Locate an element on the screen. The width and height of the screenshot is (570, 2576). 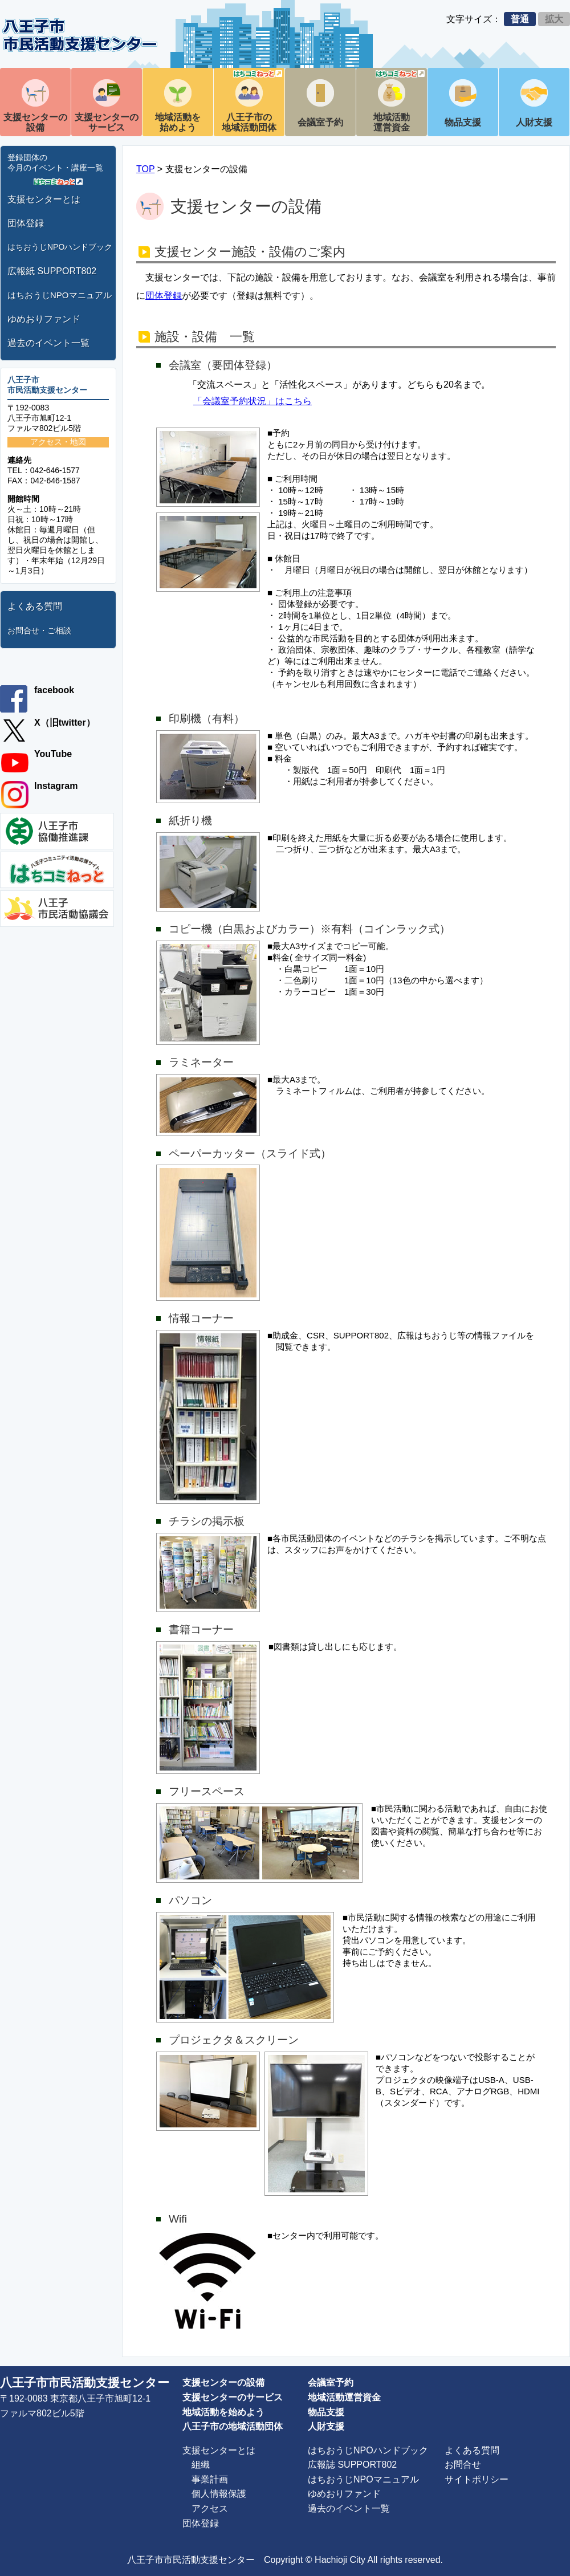
書籍コーナー is located at coordinates (201, 1629).